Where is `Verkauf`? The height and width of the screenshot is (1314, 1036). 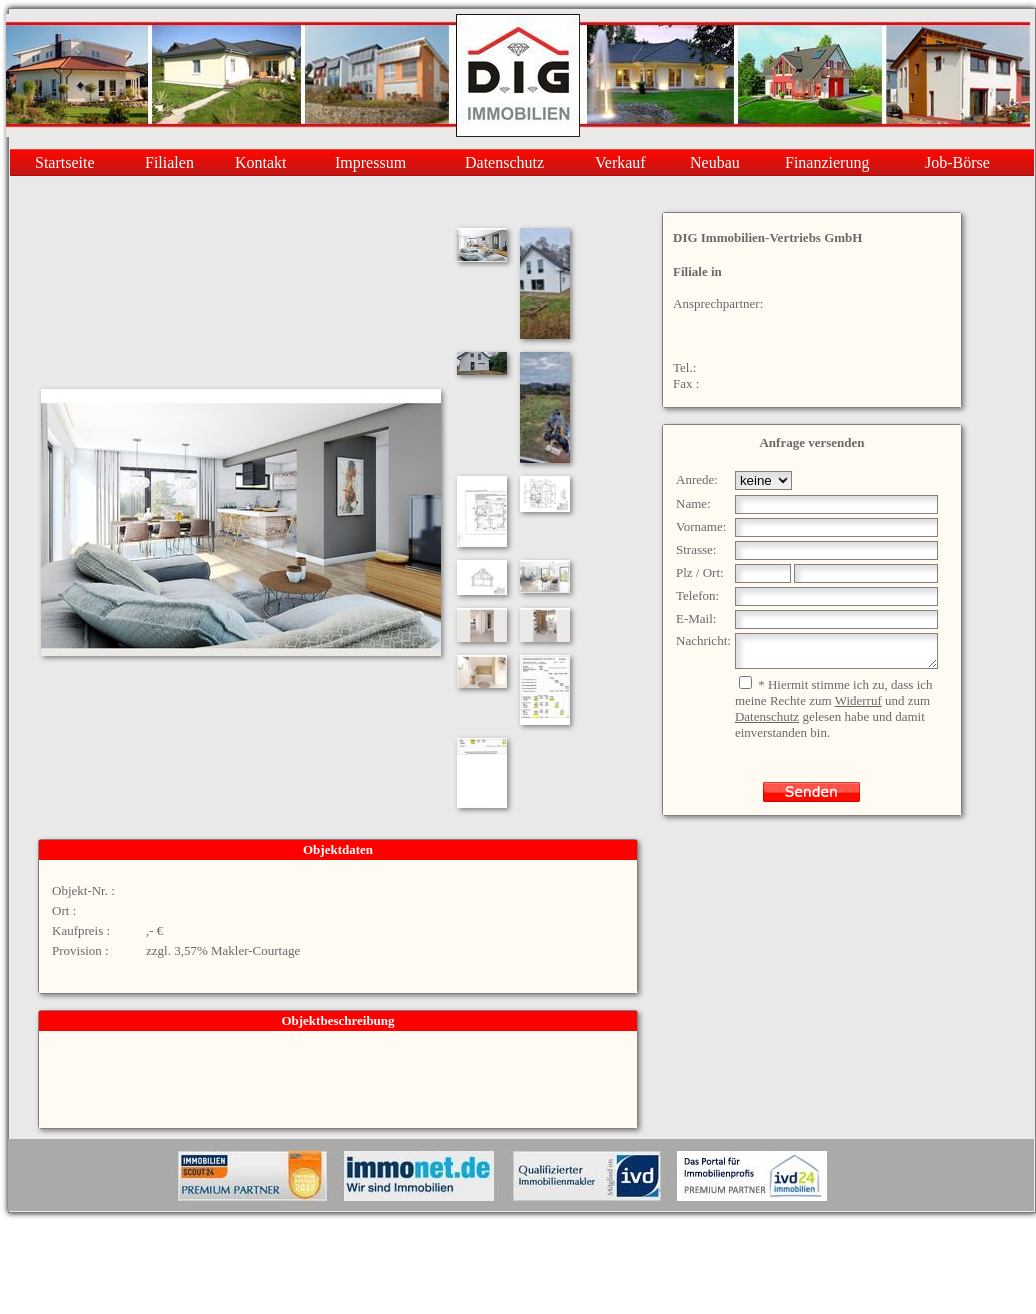
Verkauf is located at coordinates (620, 162).